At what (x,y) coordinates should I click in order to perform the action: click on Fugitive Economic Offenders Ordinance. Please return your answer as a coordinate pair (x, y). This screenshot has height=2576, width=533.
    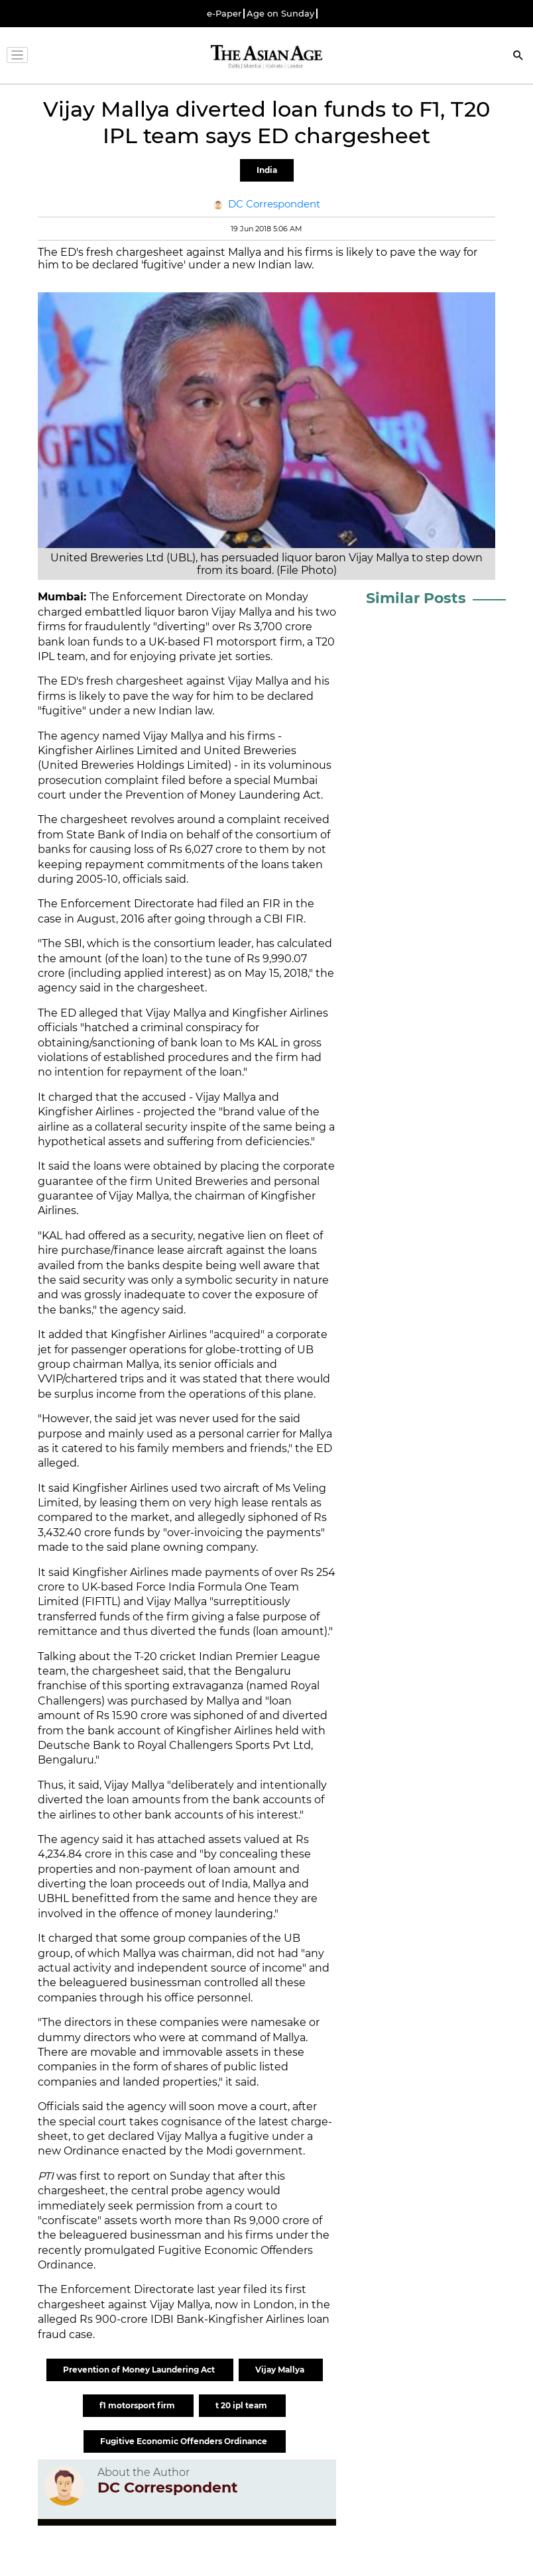
    Looking at the image, I should click on (184, 2441).